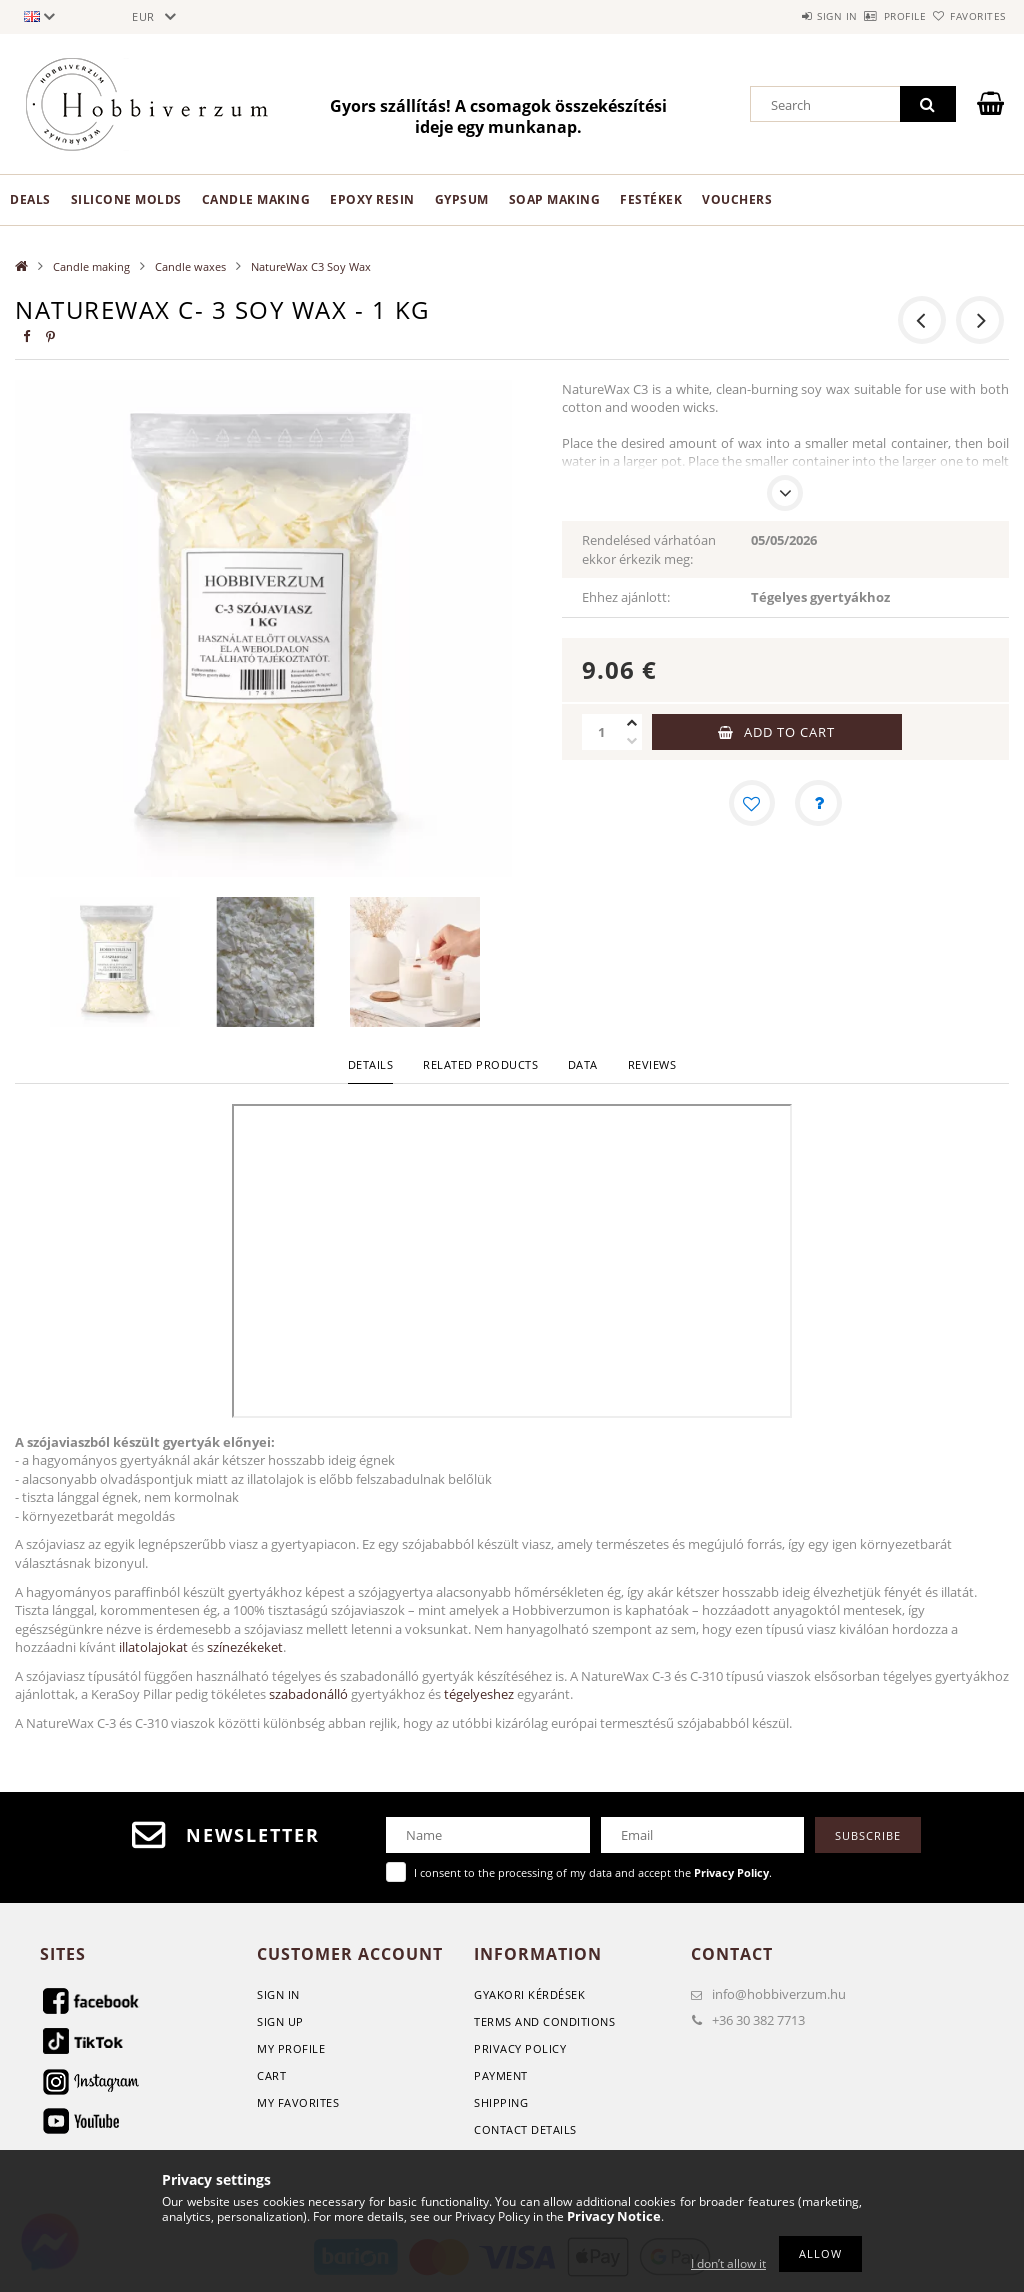 This screenshot has width=1024, height=2292. What do you see at coordinates (153, 1647) in the screenshot?
I see `illatolajokat` at bounding box center [153, 1647].